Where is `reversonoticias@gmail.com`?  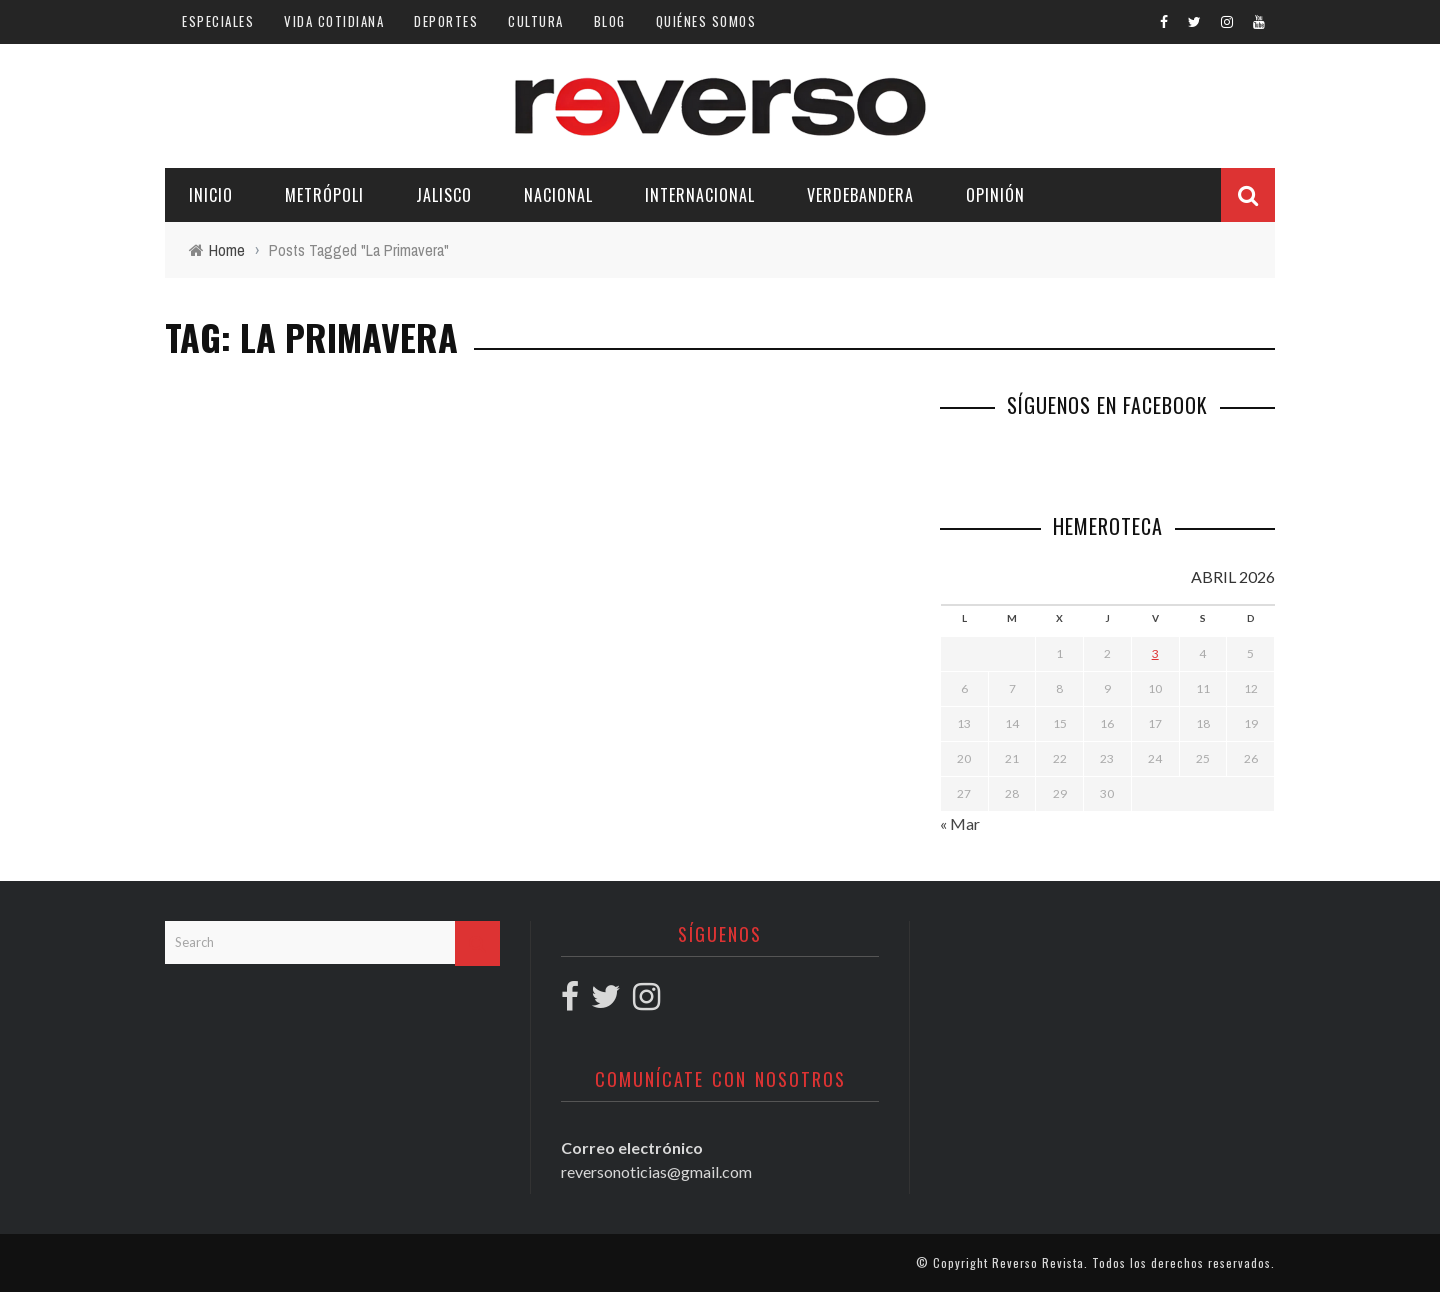 reversonoticias@gmail.com is located at coordinates (656, 1171).